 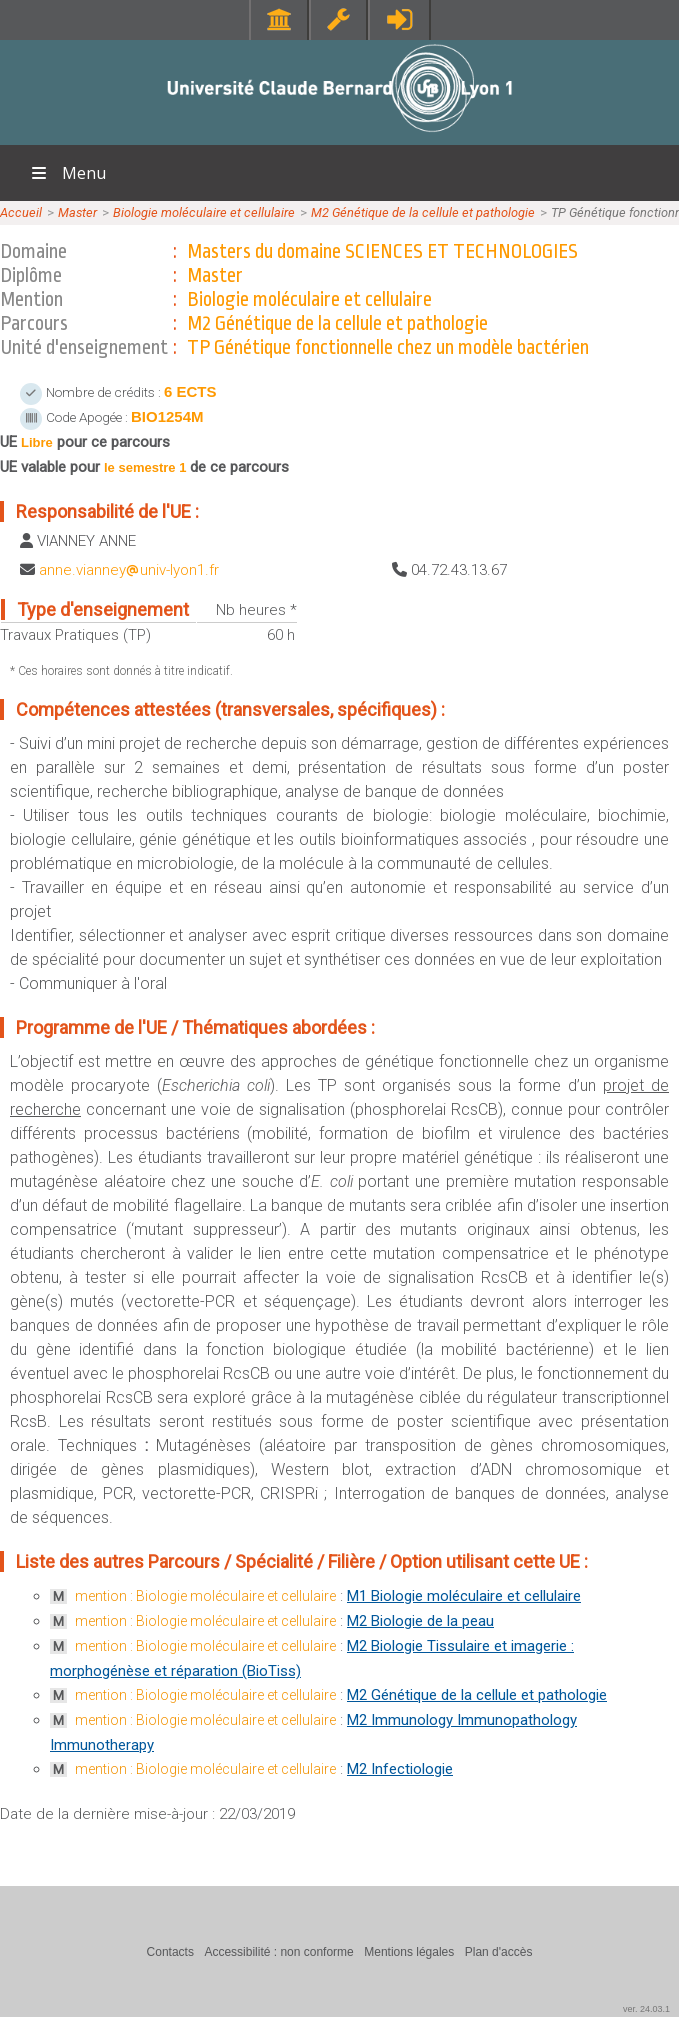 What do you see at coordinates (646, 2009) in the screenshot?
I see `ver. 24.03.1` at bounding box center [646, 2009].